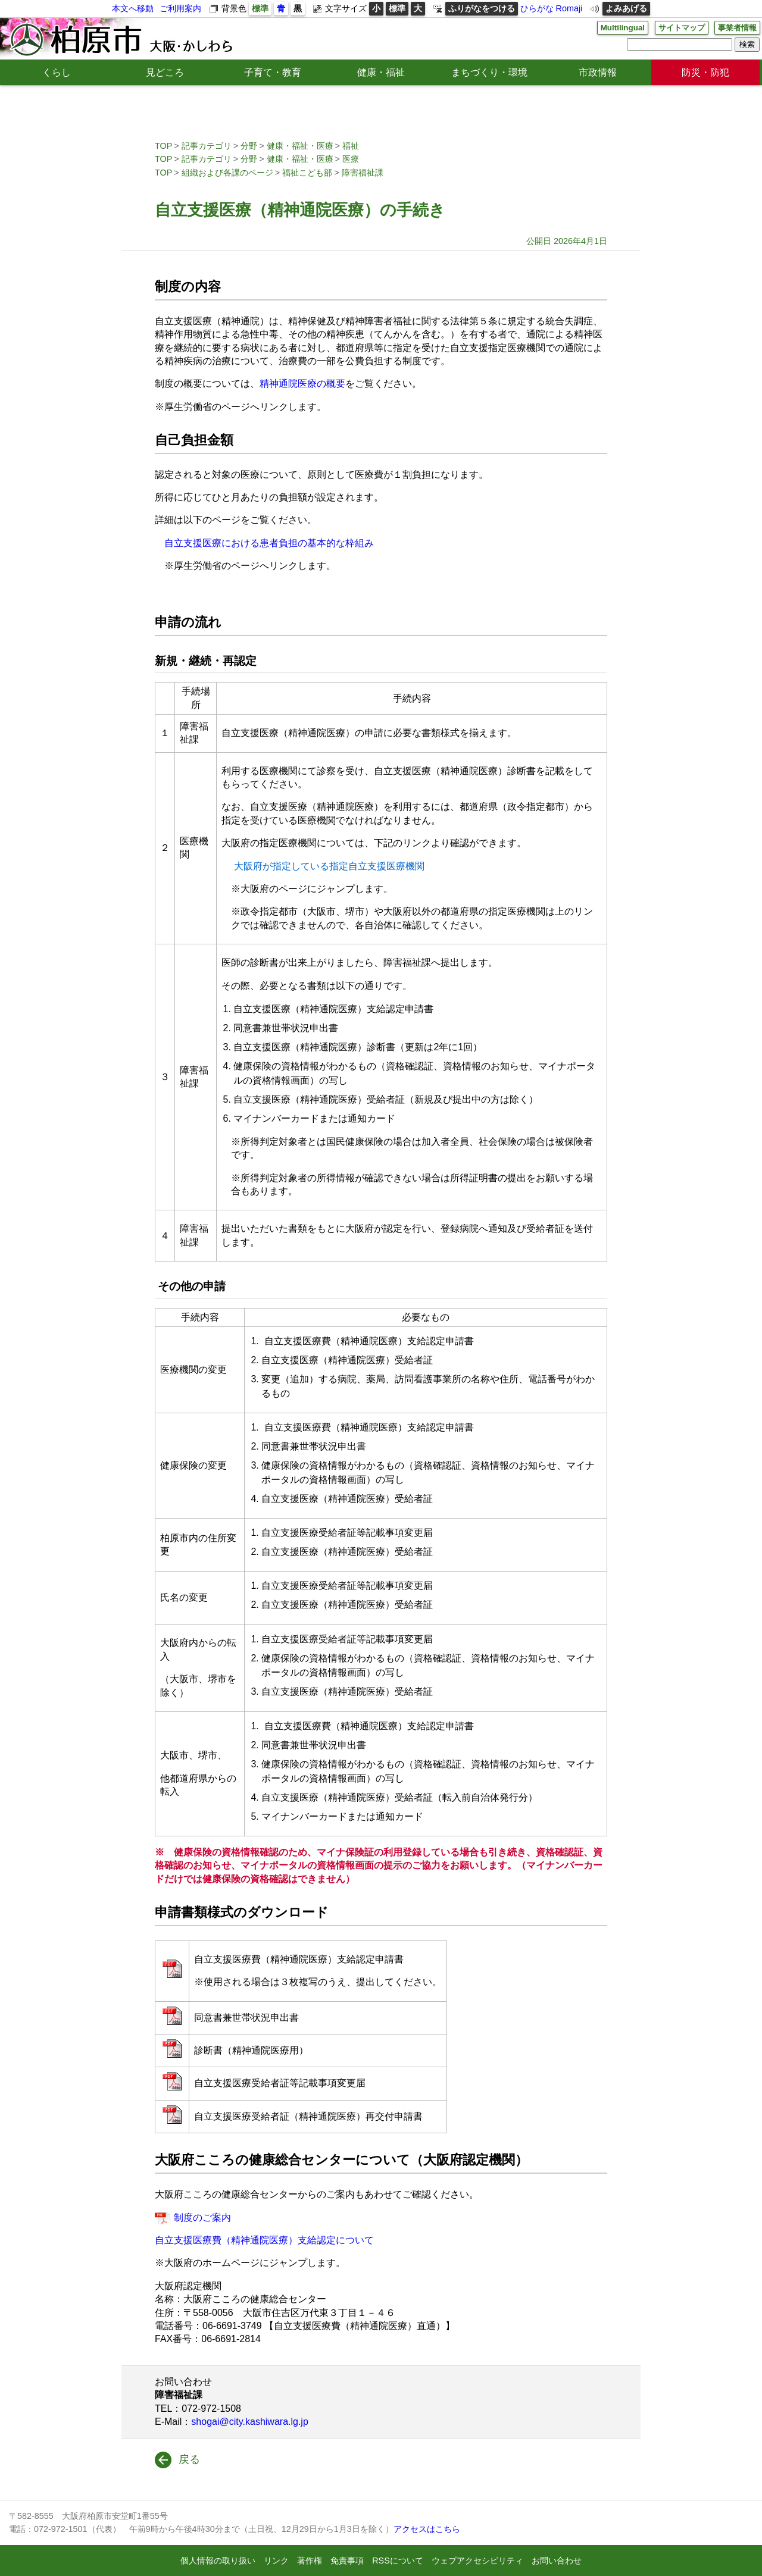  I want to click on 記事カテゴリ, so click(207, 146).